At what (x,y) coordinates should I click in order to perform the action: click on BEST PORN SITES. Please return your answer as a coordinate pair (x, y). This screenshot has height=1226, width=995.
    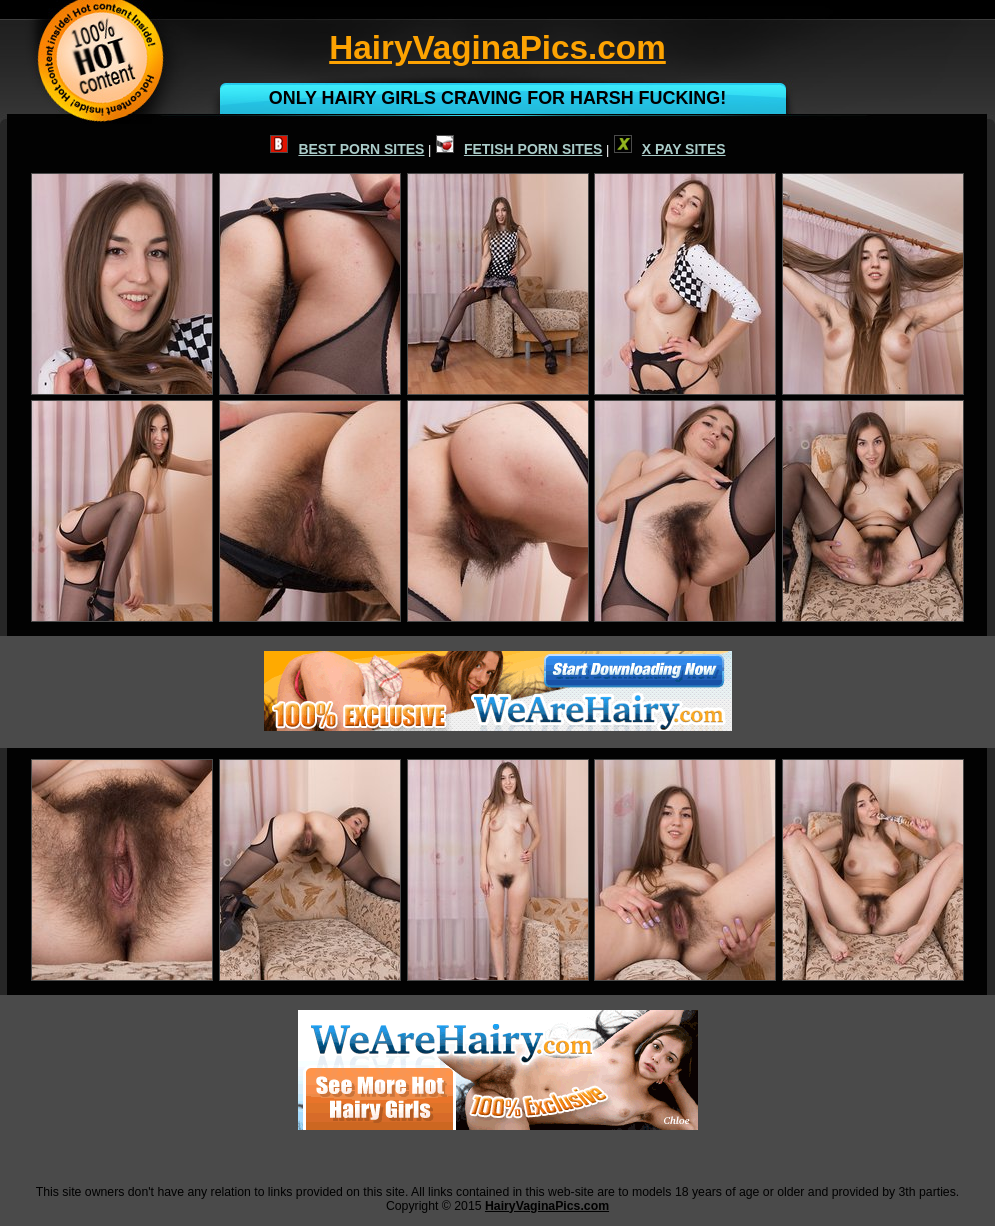
    Looking at the image, I should click on (347, 149).